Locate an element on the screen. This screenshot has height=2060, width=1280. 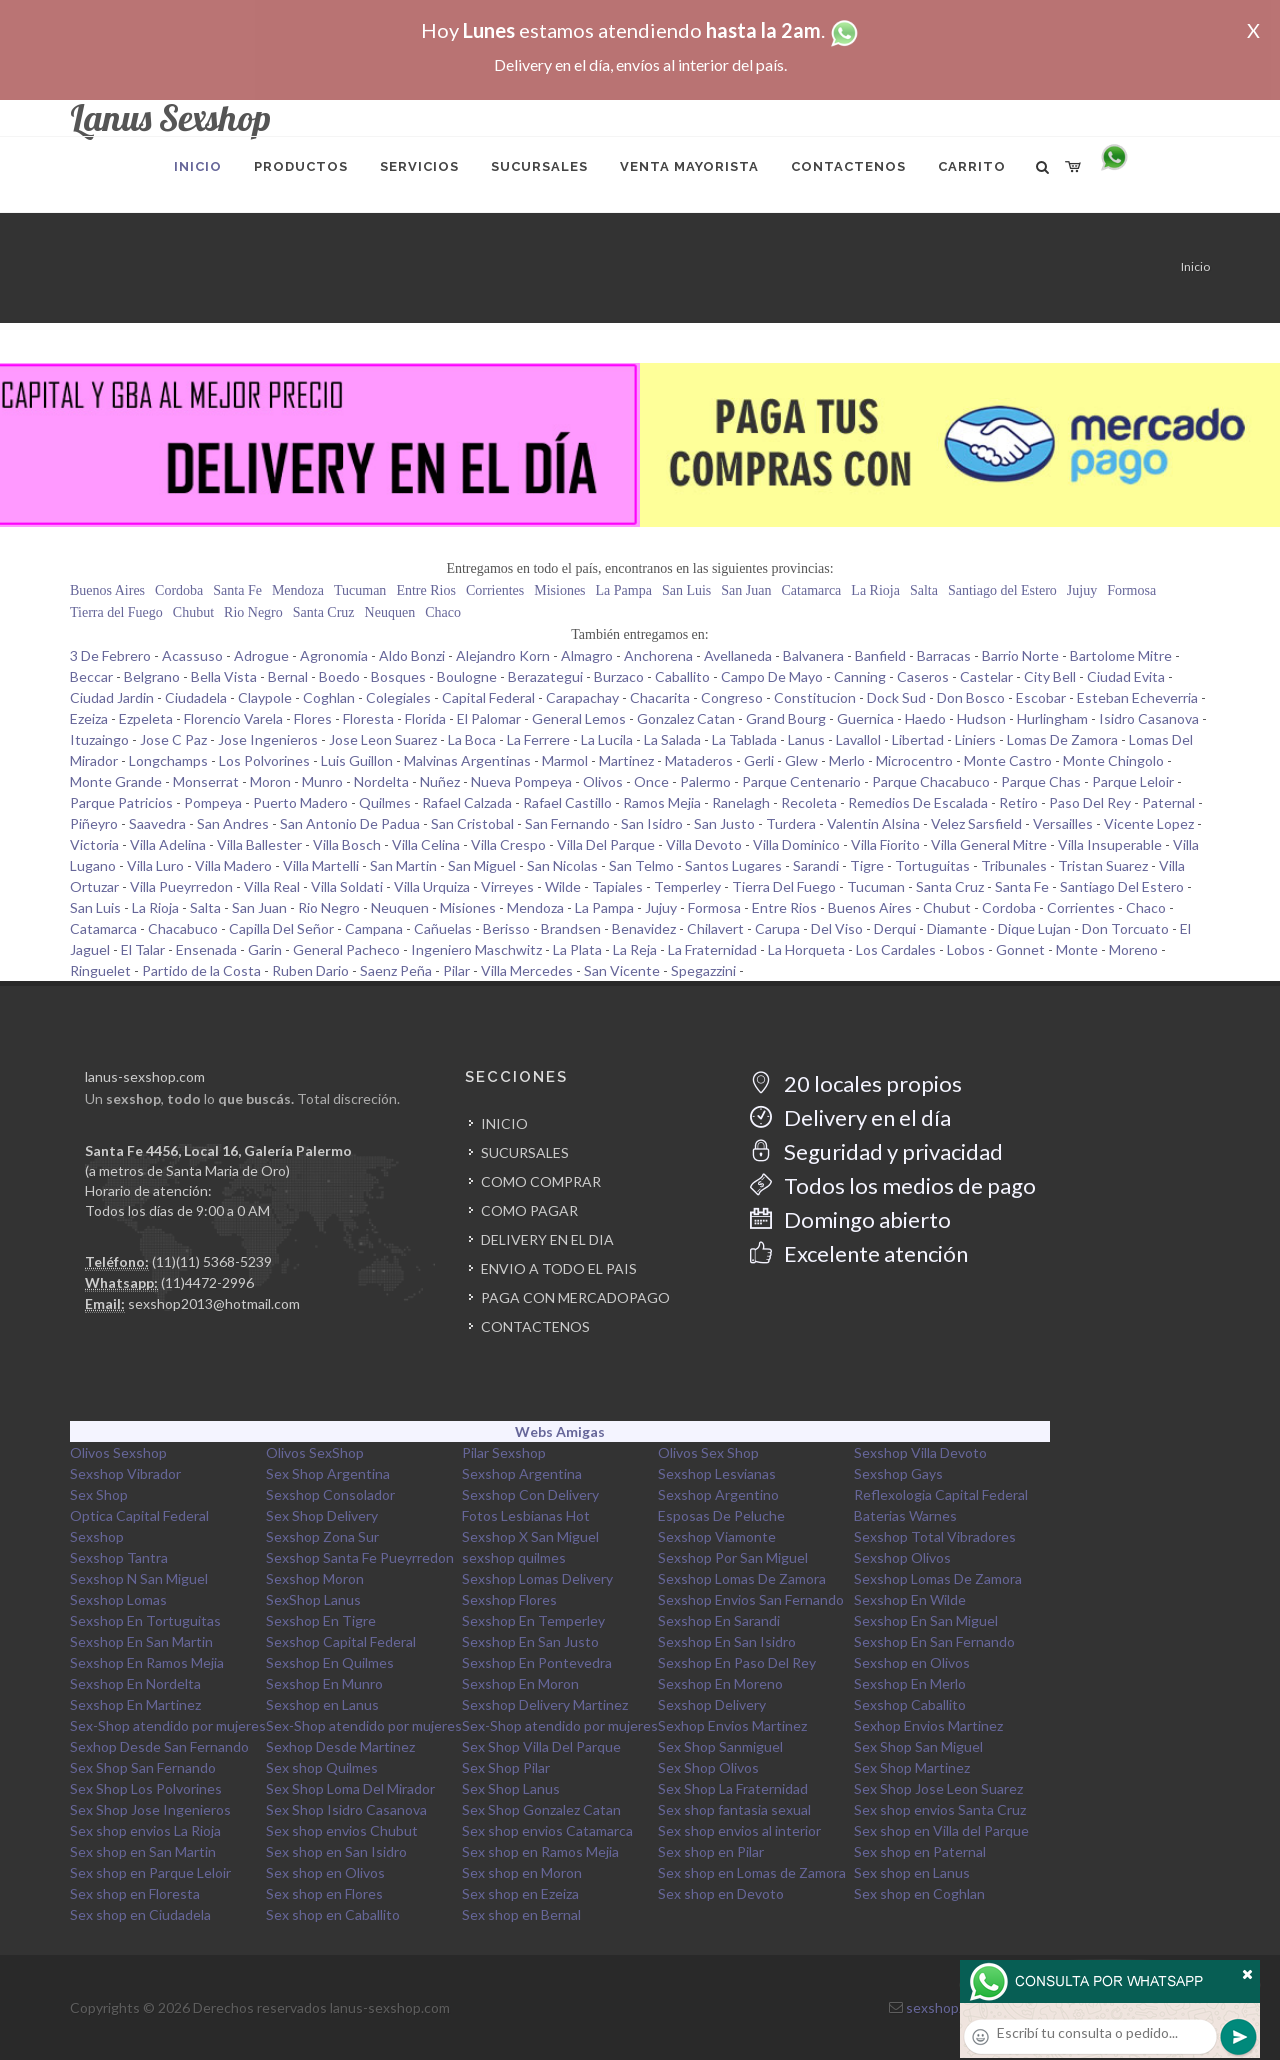
Pompeya is located at coordinates (213, 802).